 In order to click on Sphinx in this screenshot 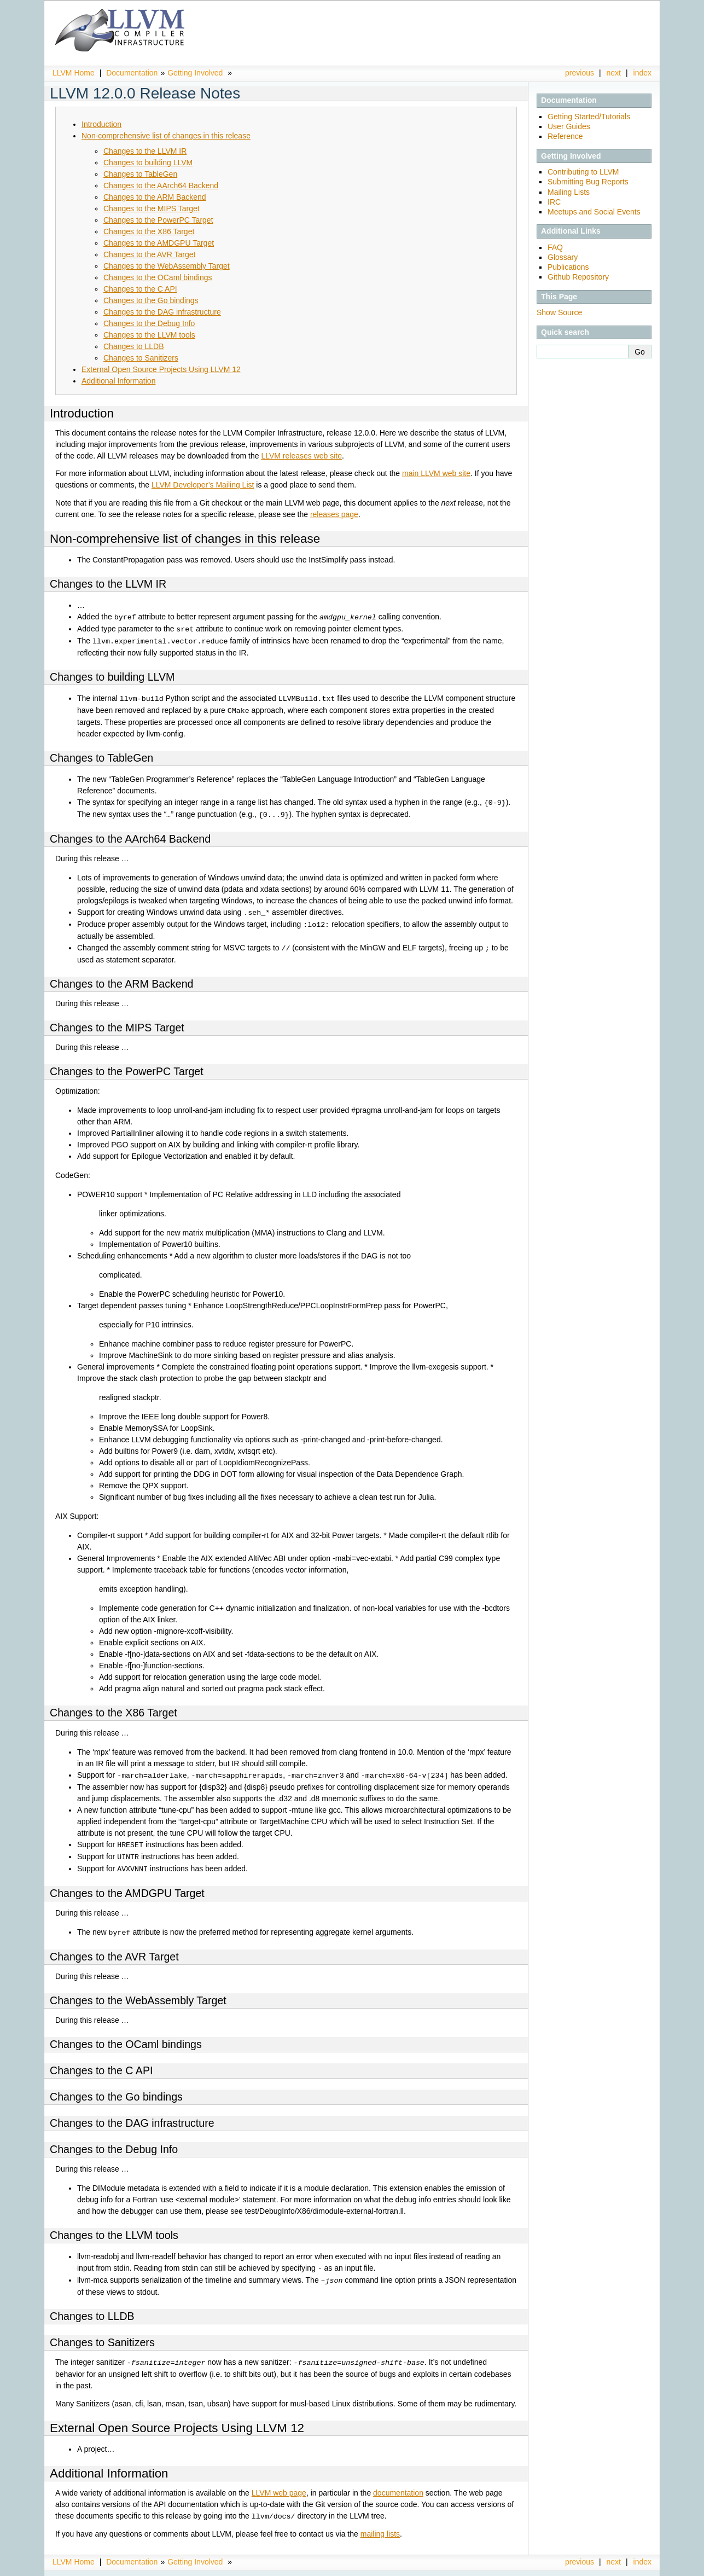, I will do `click(629, 2568)`.